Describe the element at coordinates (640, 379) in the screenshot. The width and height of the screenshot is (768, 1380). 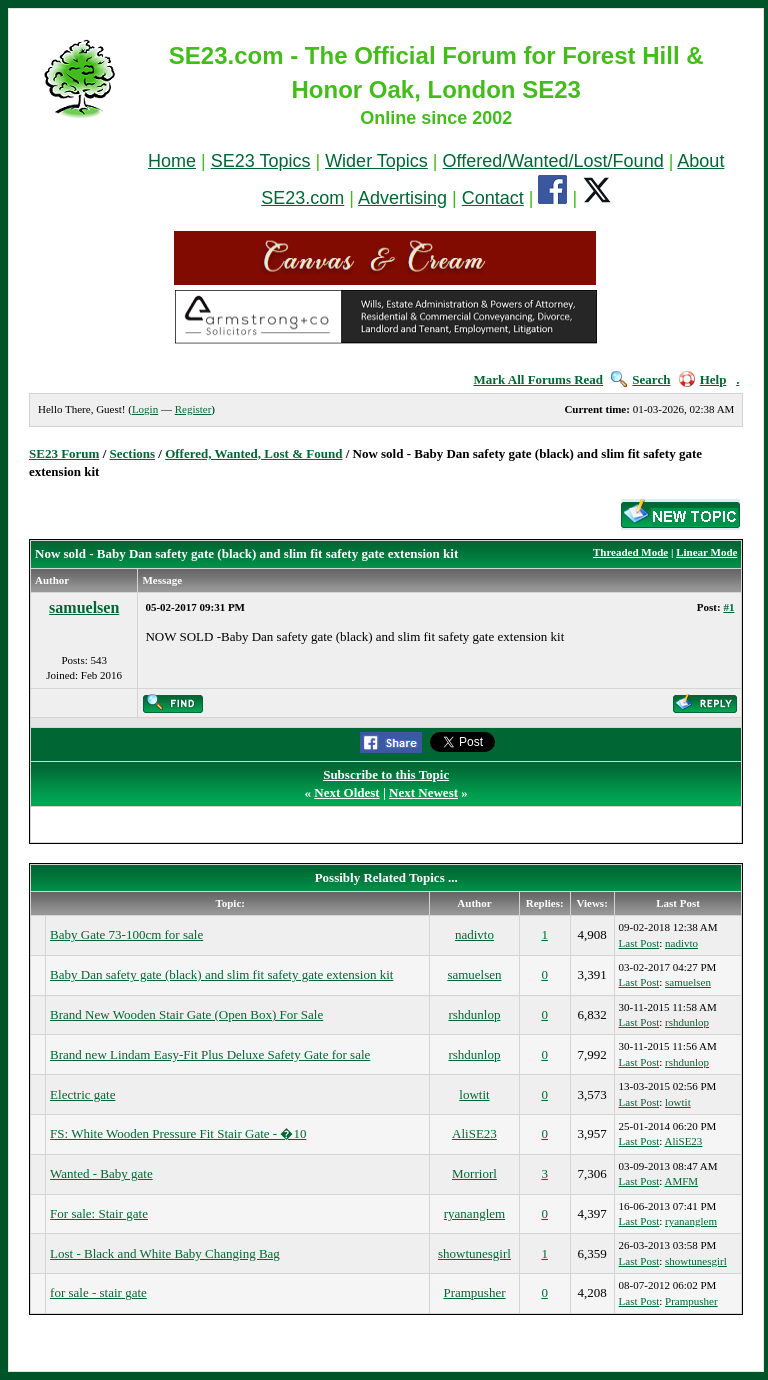
I see `Search` at that location.